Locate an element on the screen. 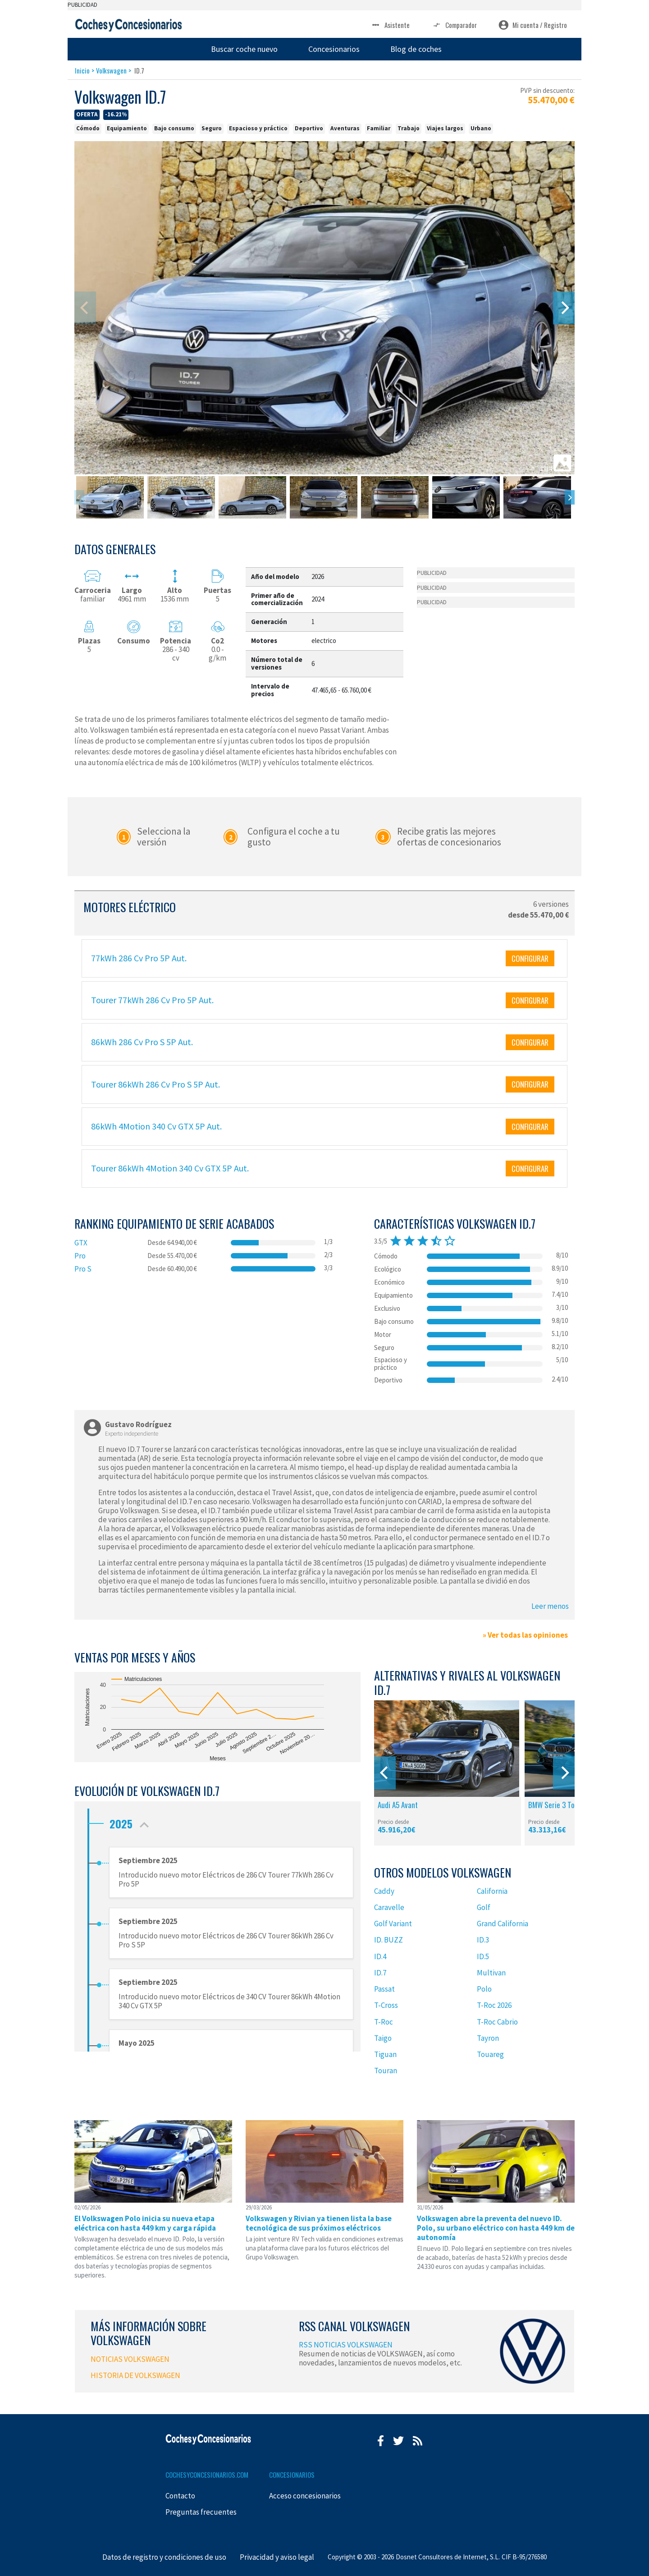 This screenshot has height=2576, width=649. Privacidad y aviso legal is located at coordinates (277, 2557).